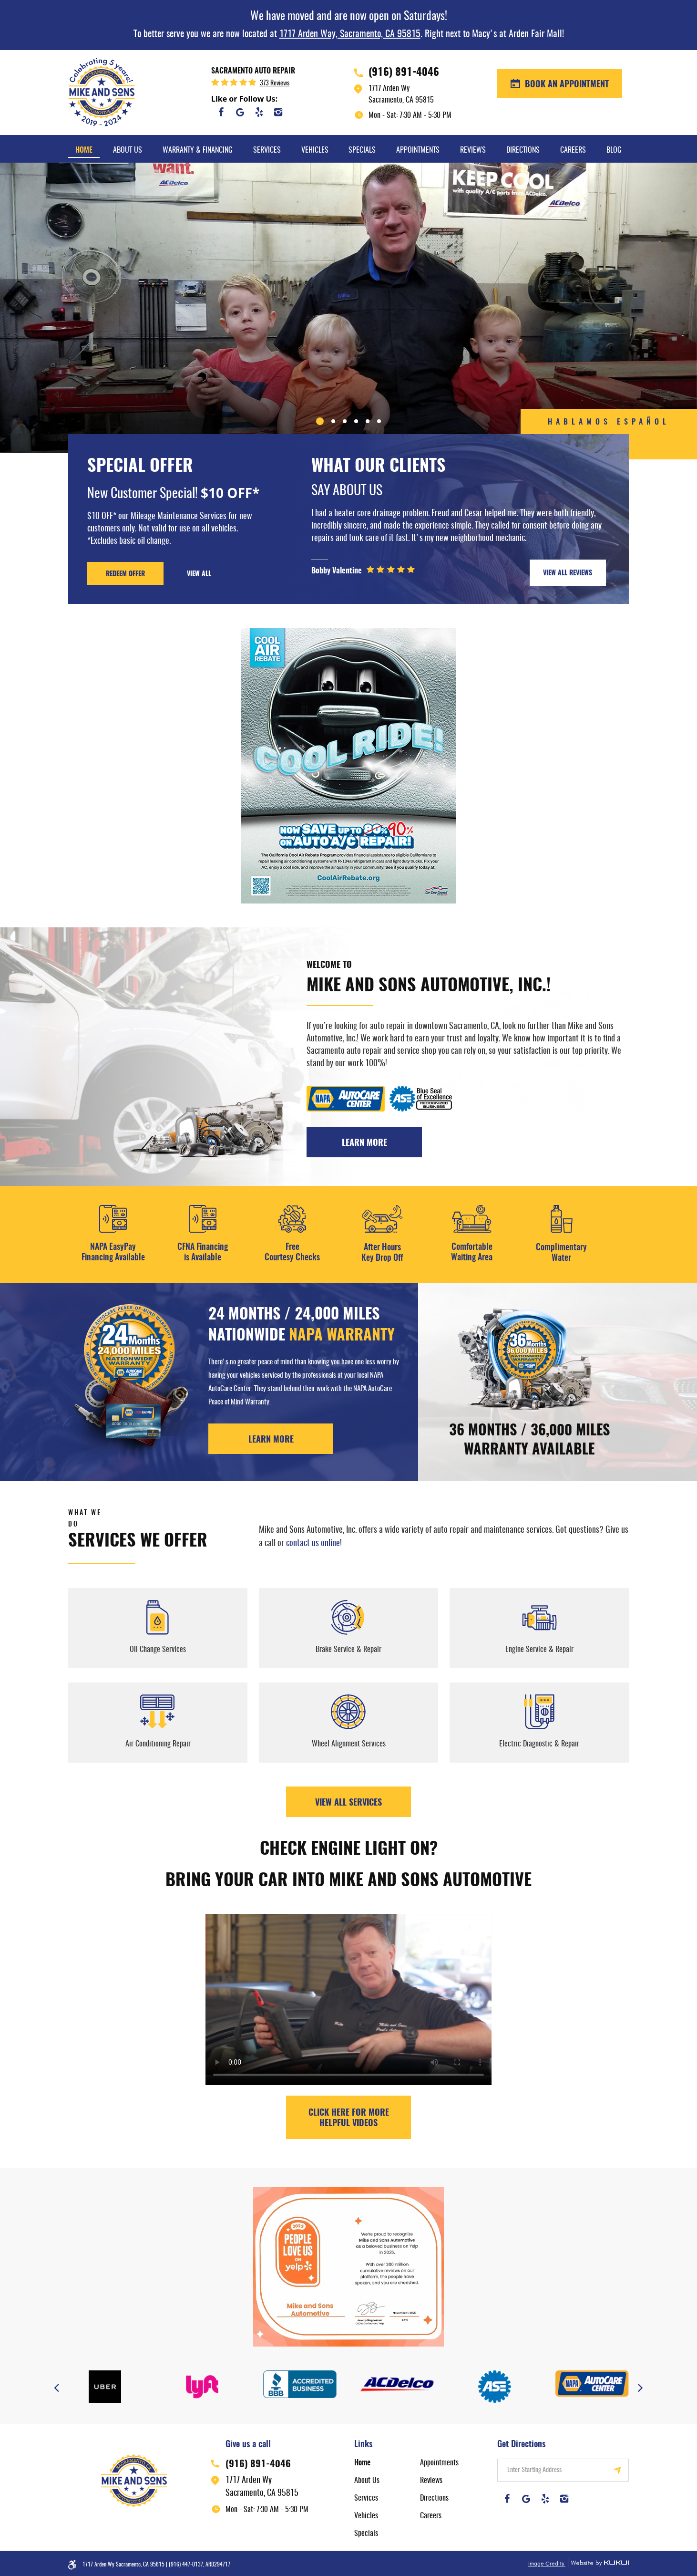 The image size is (697, 2576). Describe the element at coordinates (83, 150) in the screenshot. I see `Home` at that location.